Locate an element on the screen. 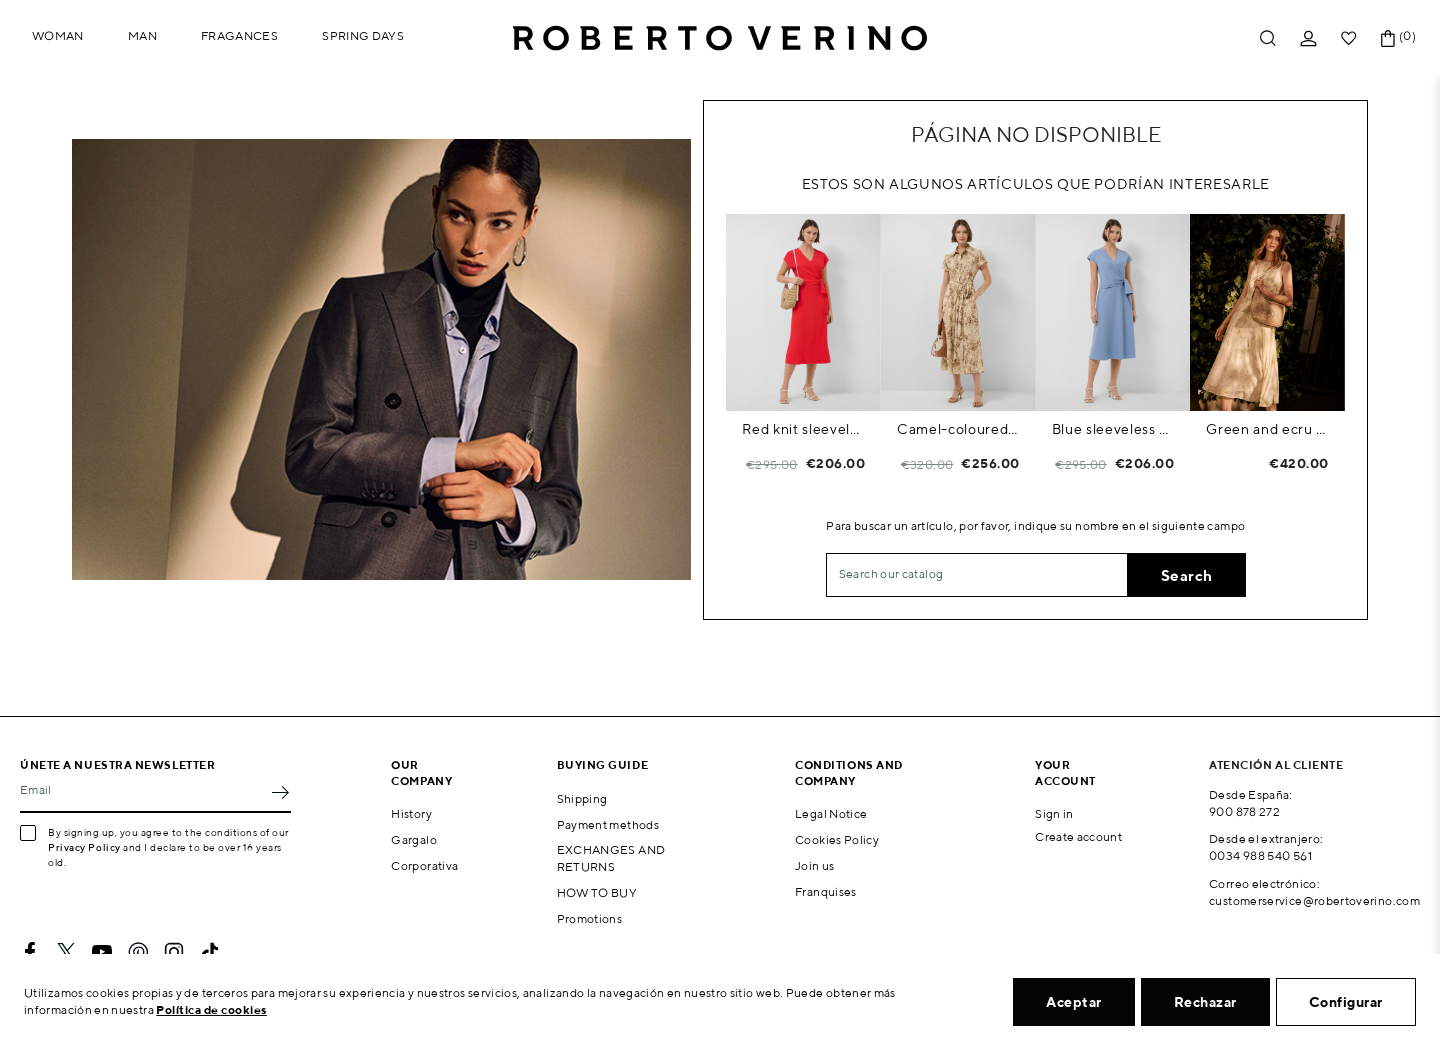  Shipping is located at coordinates (582, 798).